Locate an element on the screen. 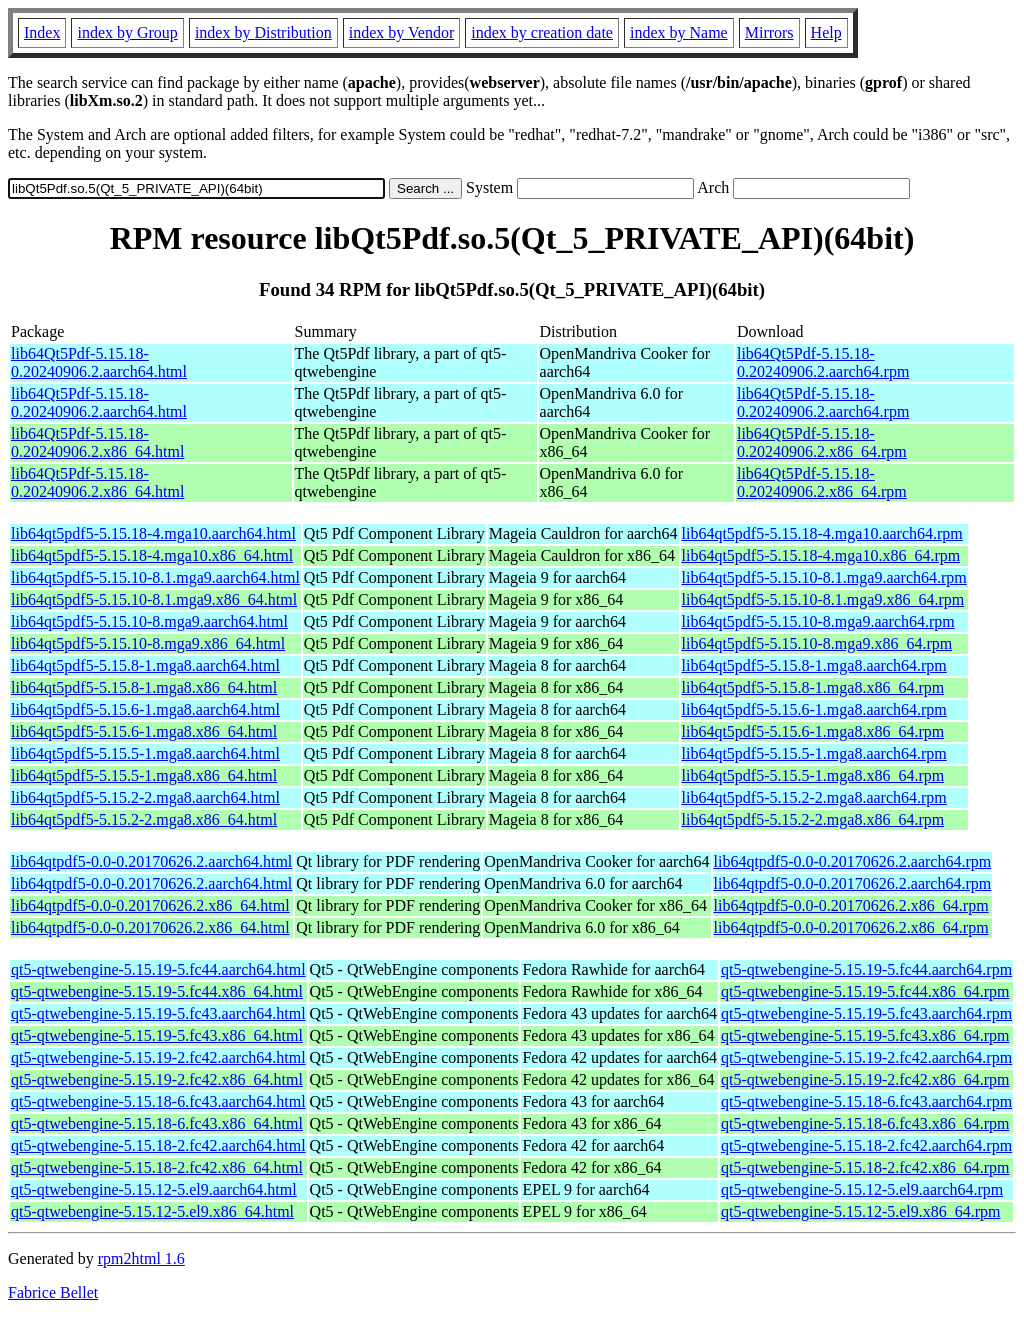 The width and height of the screenshot is (1024, 1318). lib64qt5pdf5-5.15.10-8.mga9.x86_64.html is located at coordinates (148, 643).